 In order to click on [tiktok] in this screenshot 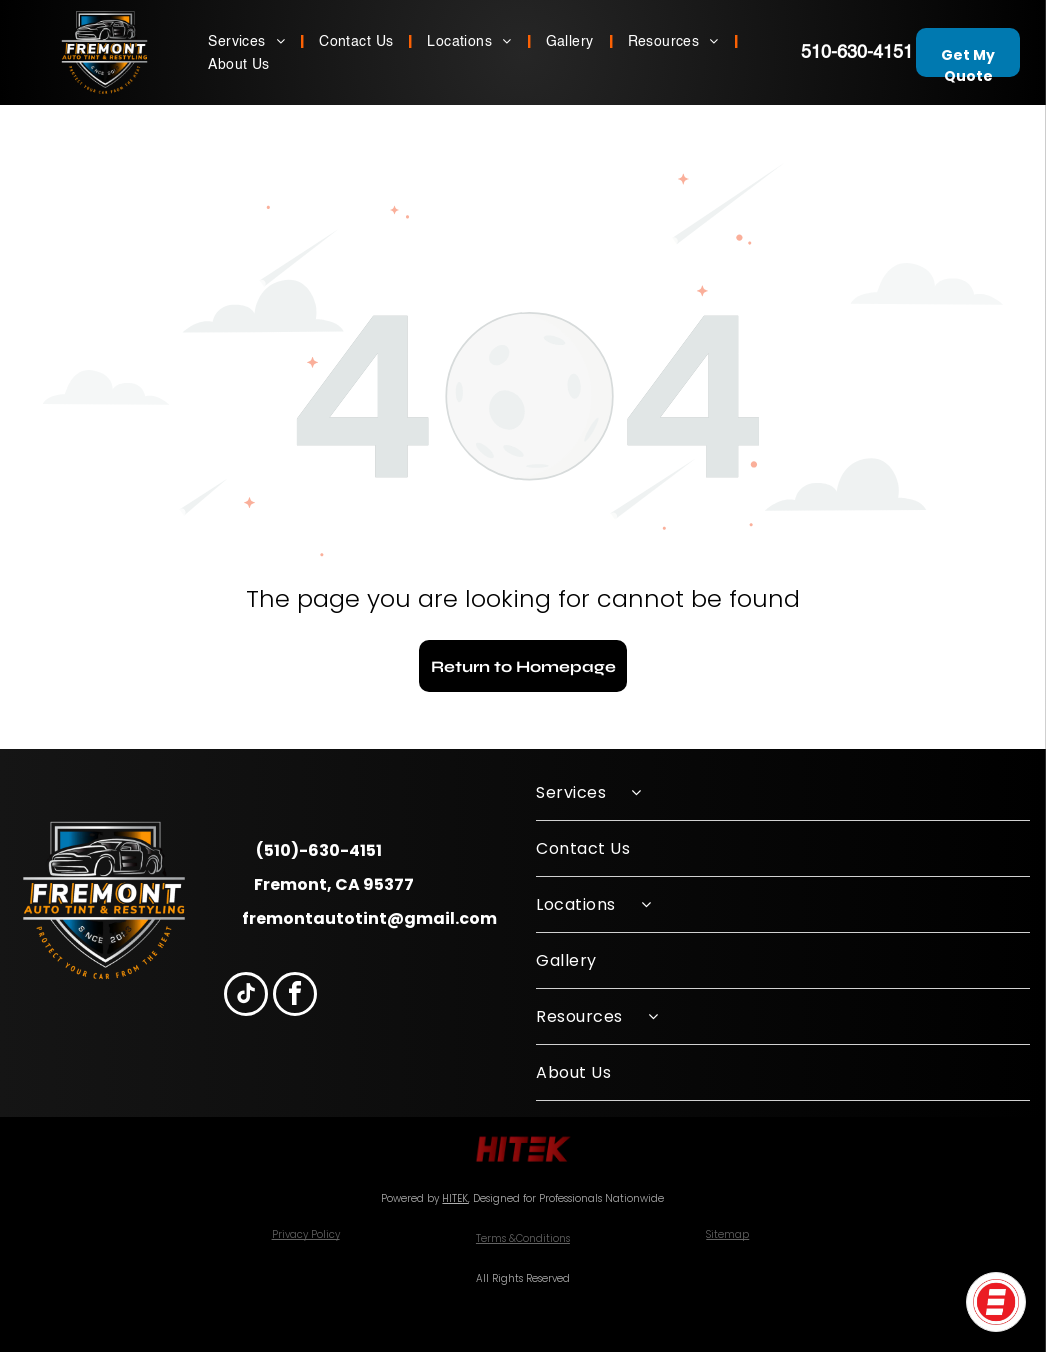, I will do `click(246, 996)`.